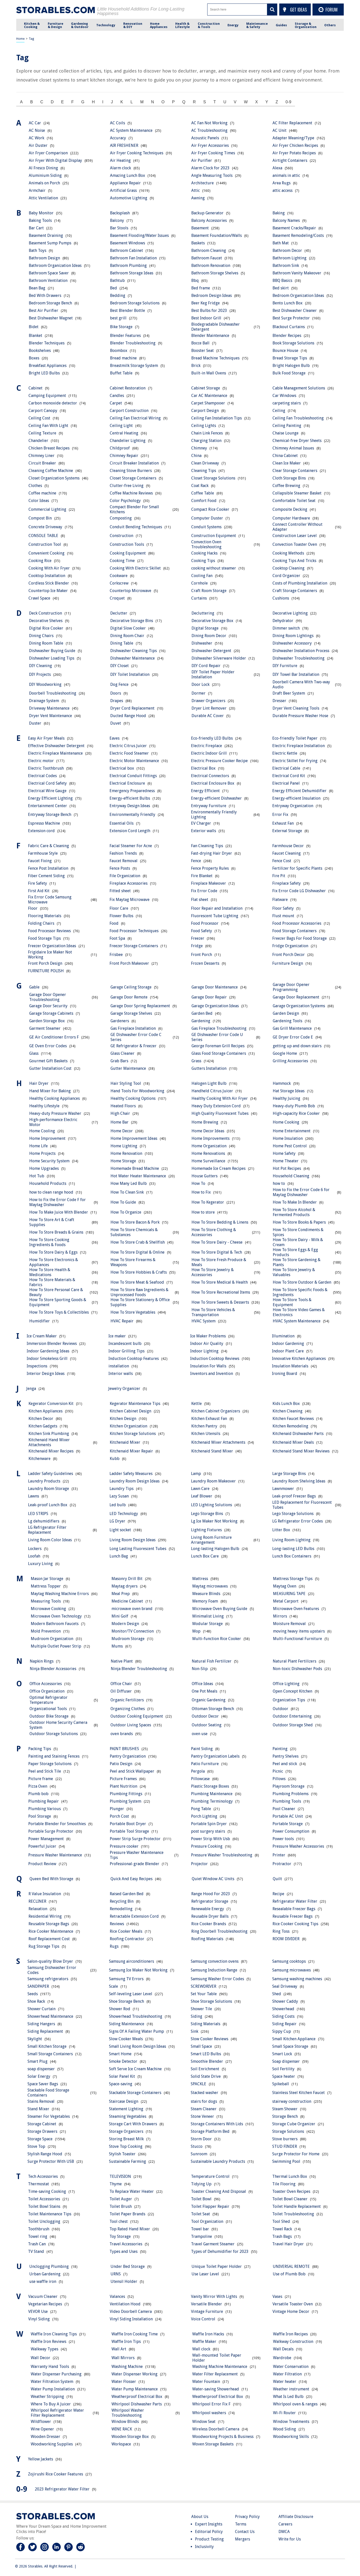  Describe the element at coordinates (295, 1252) in the screenshot. I see `How To Store Eggs & Egg Products` at that location.